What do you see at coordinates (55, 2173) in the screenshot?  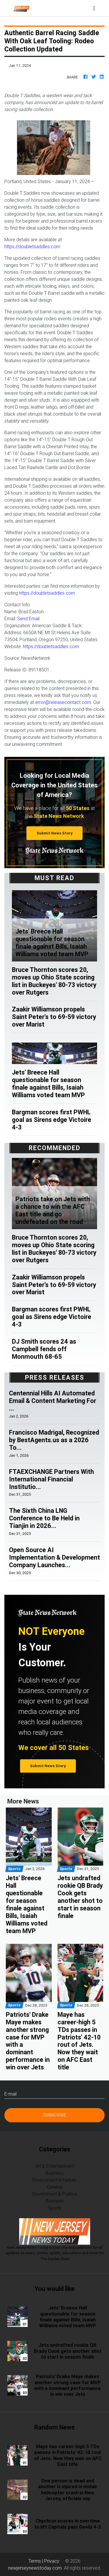 I see `Business` at bounding box center [55, 2173].